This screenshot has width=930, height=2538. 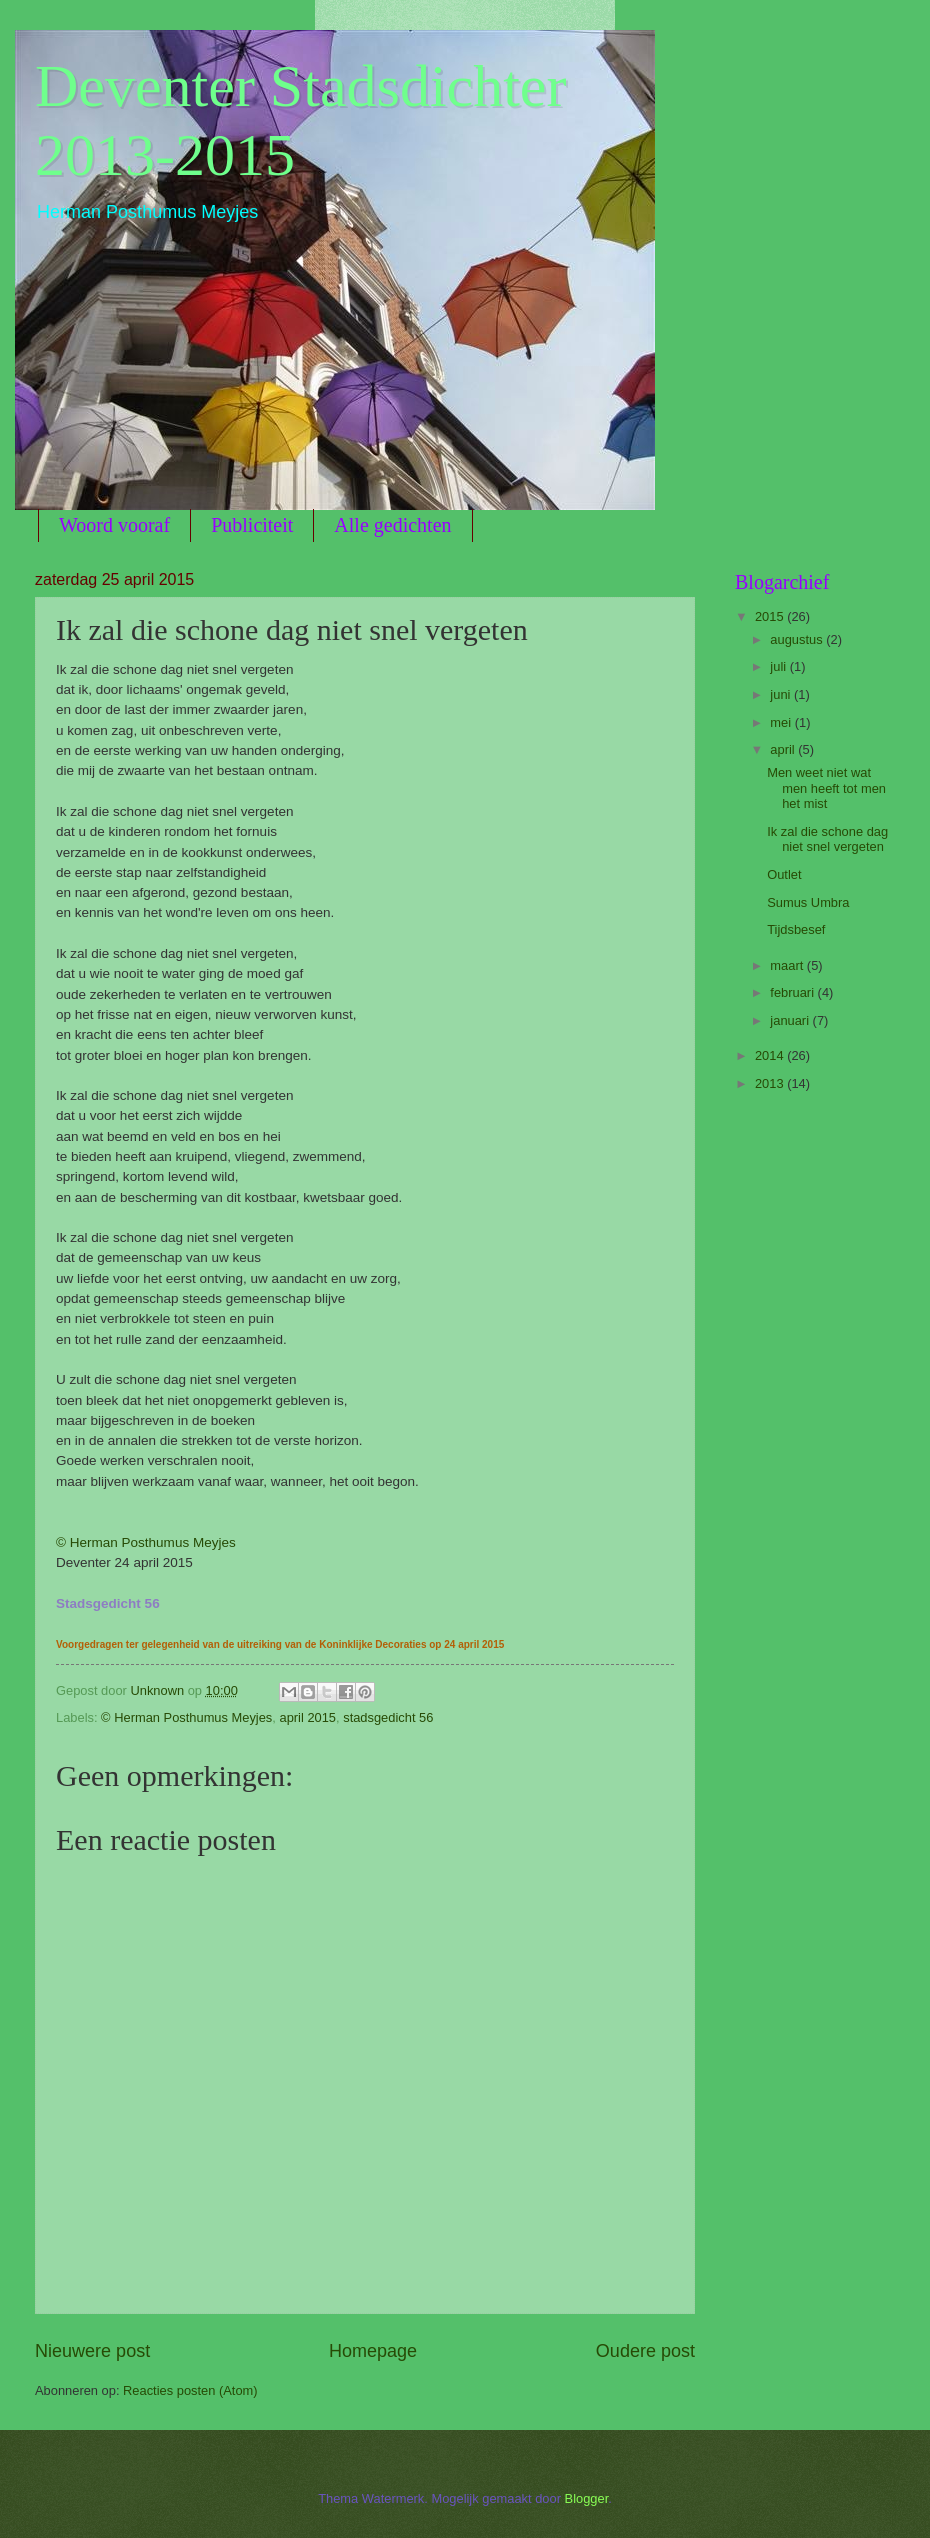 What do you see at coordinates (784, 749) in the screenshot?
I see `april` at bounding box center [784, 749].